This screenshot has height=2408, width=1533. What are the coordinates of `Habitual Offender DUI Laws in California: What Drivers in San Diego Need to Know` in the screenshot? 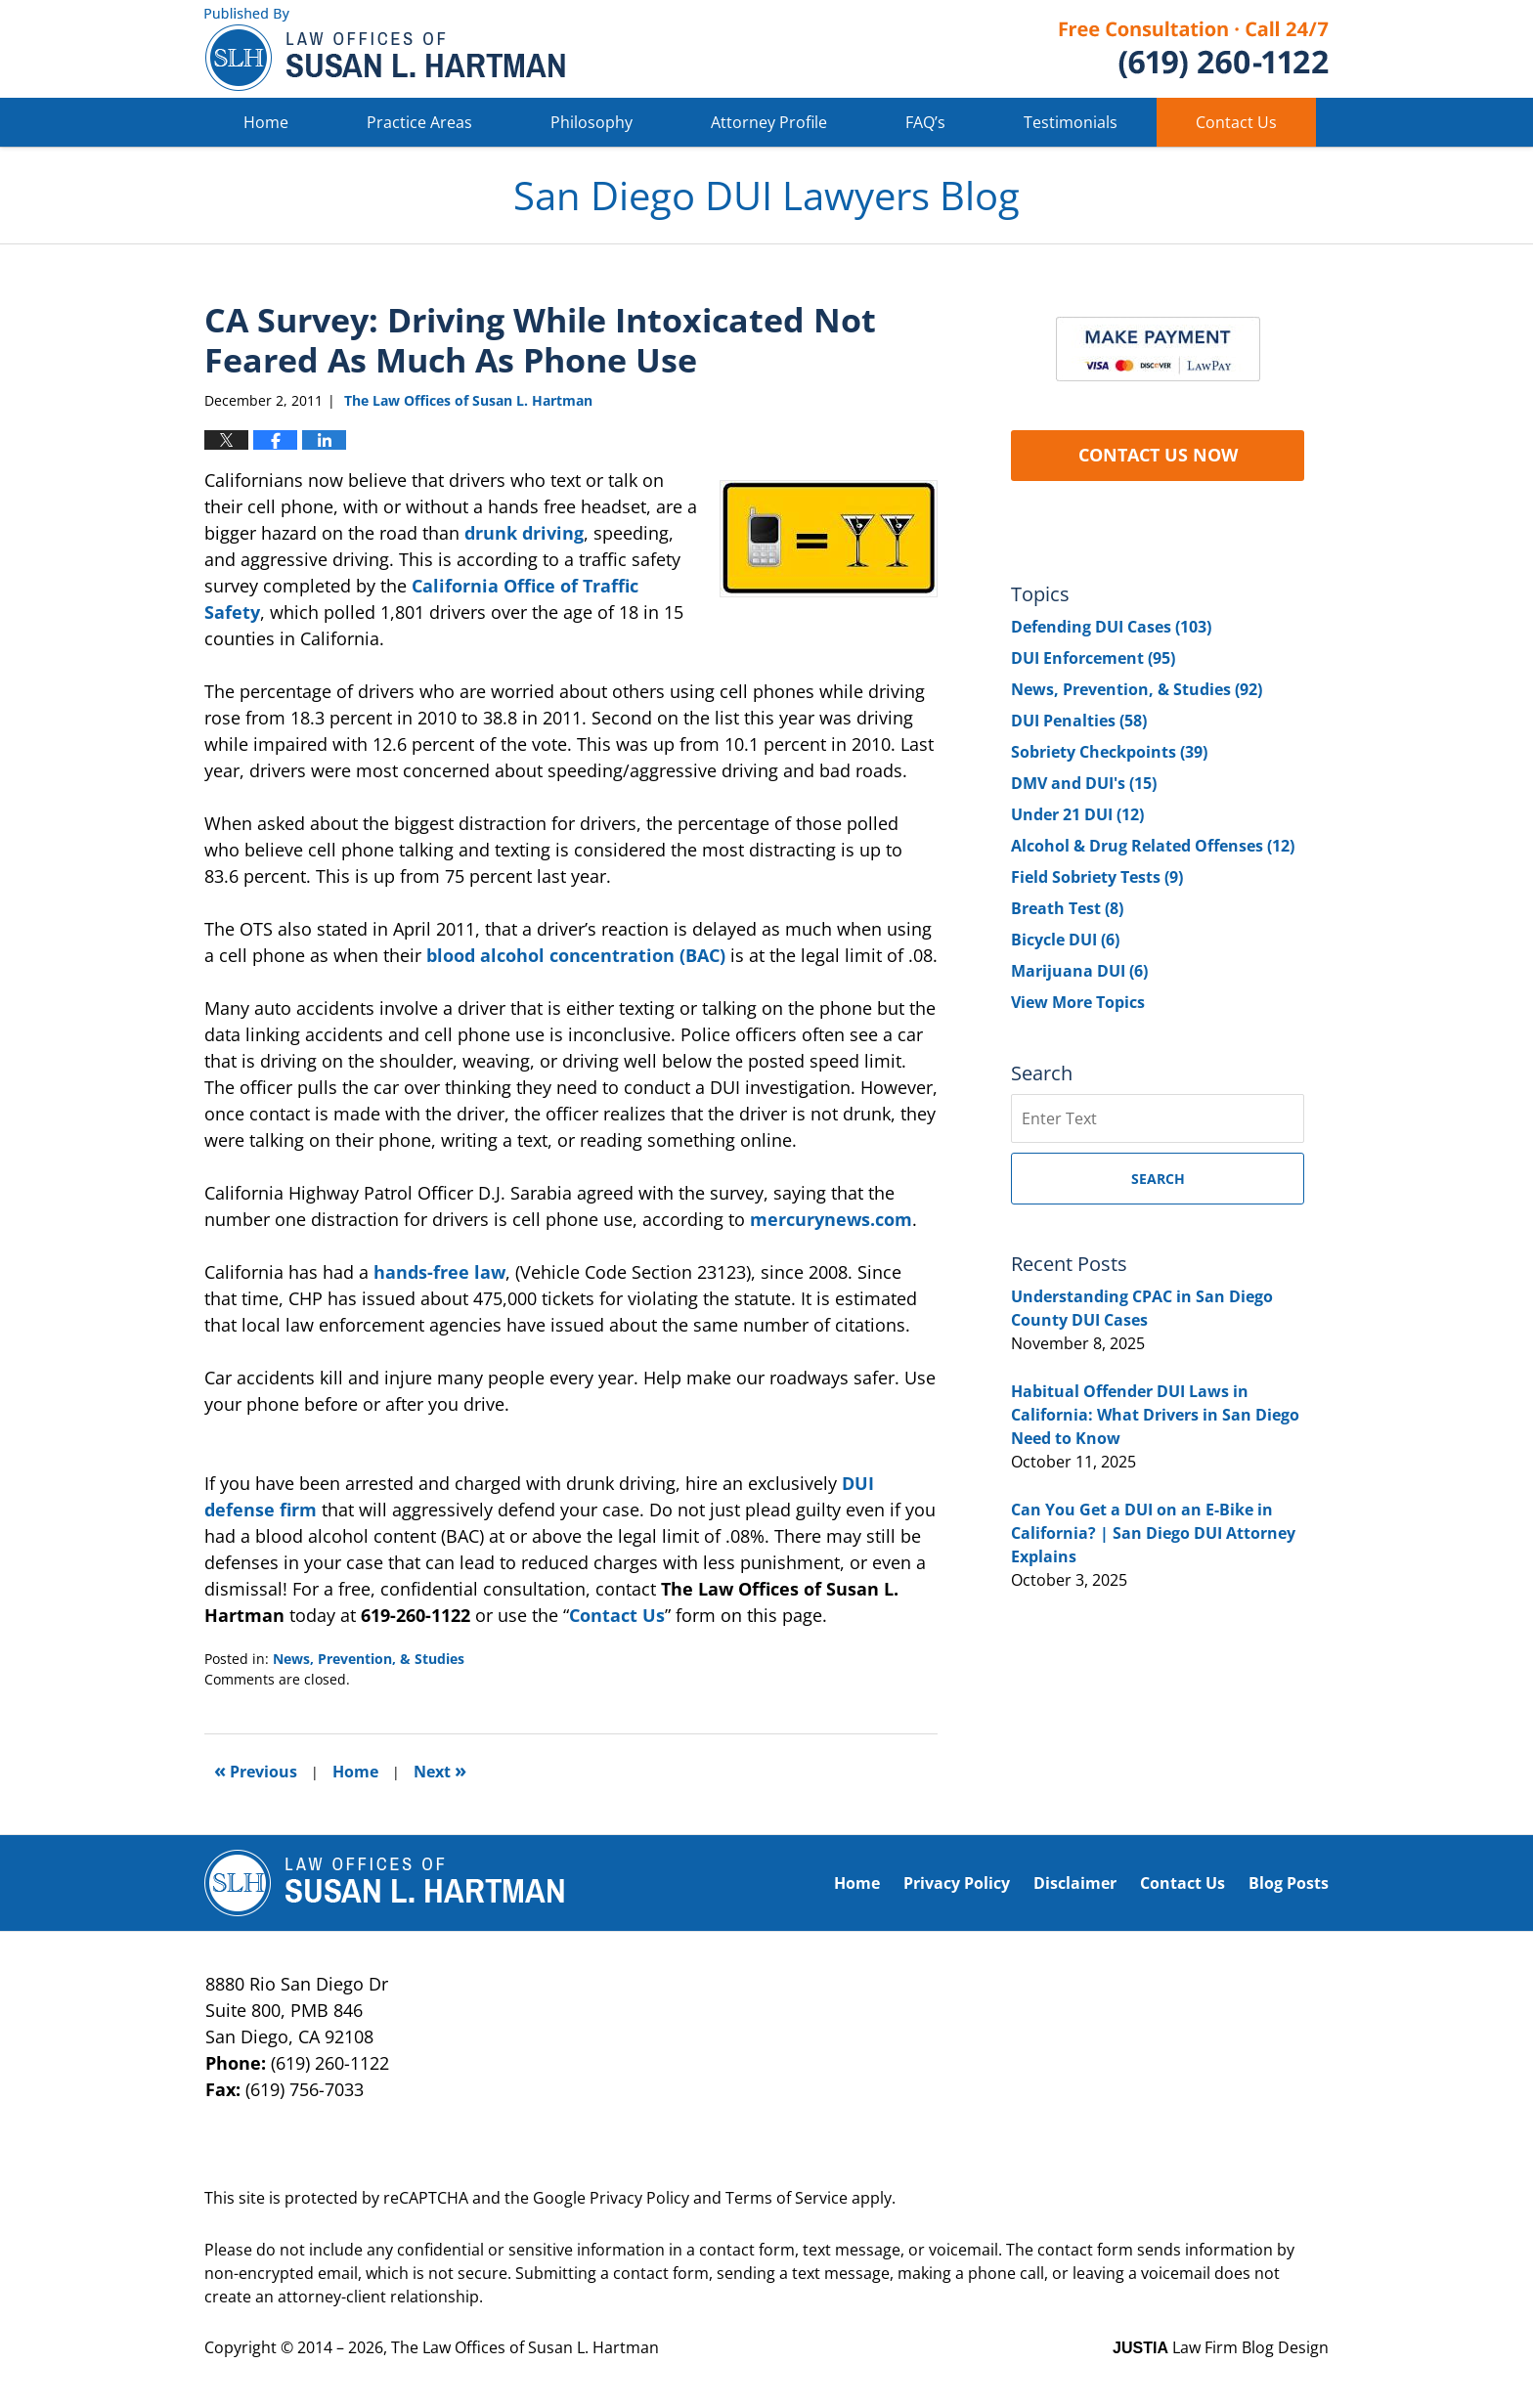 It's located at (1155, 1414).